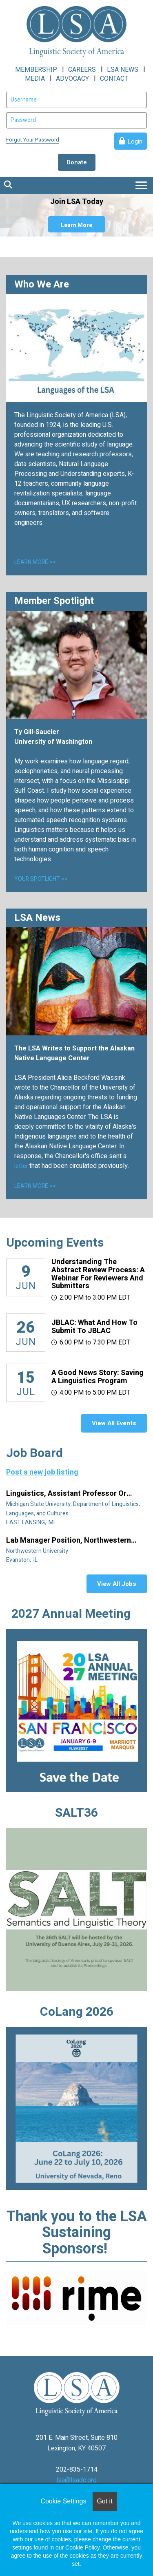 This screenshot has height=2576, width=153. I want to click on A Good News Story: Saving a Linguistics Program, so click(97, 1376).